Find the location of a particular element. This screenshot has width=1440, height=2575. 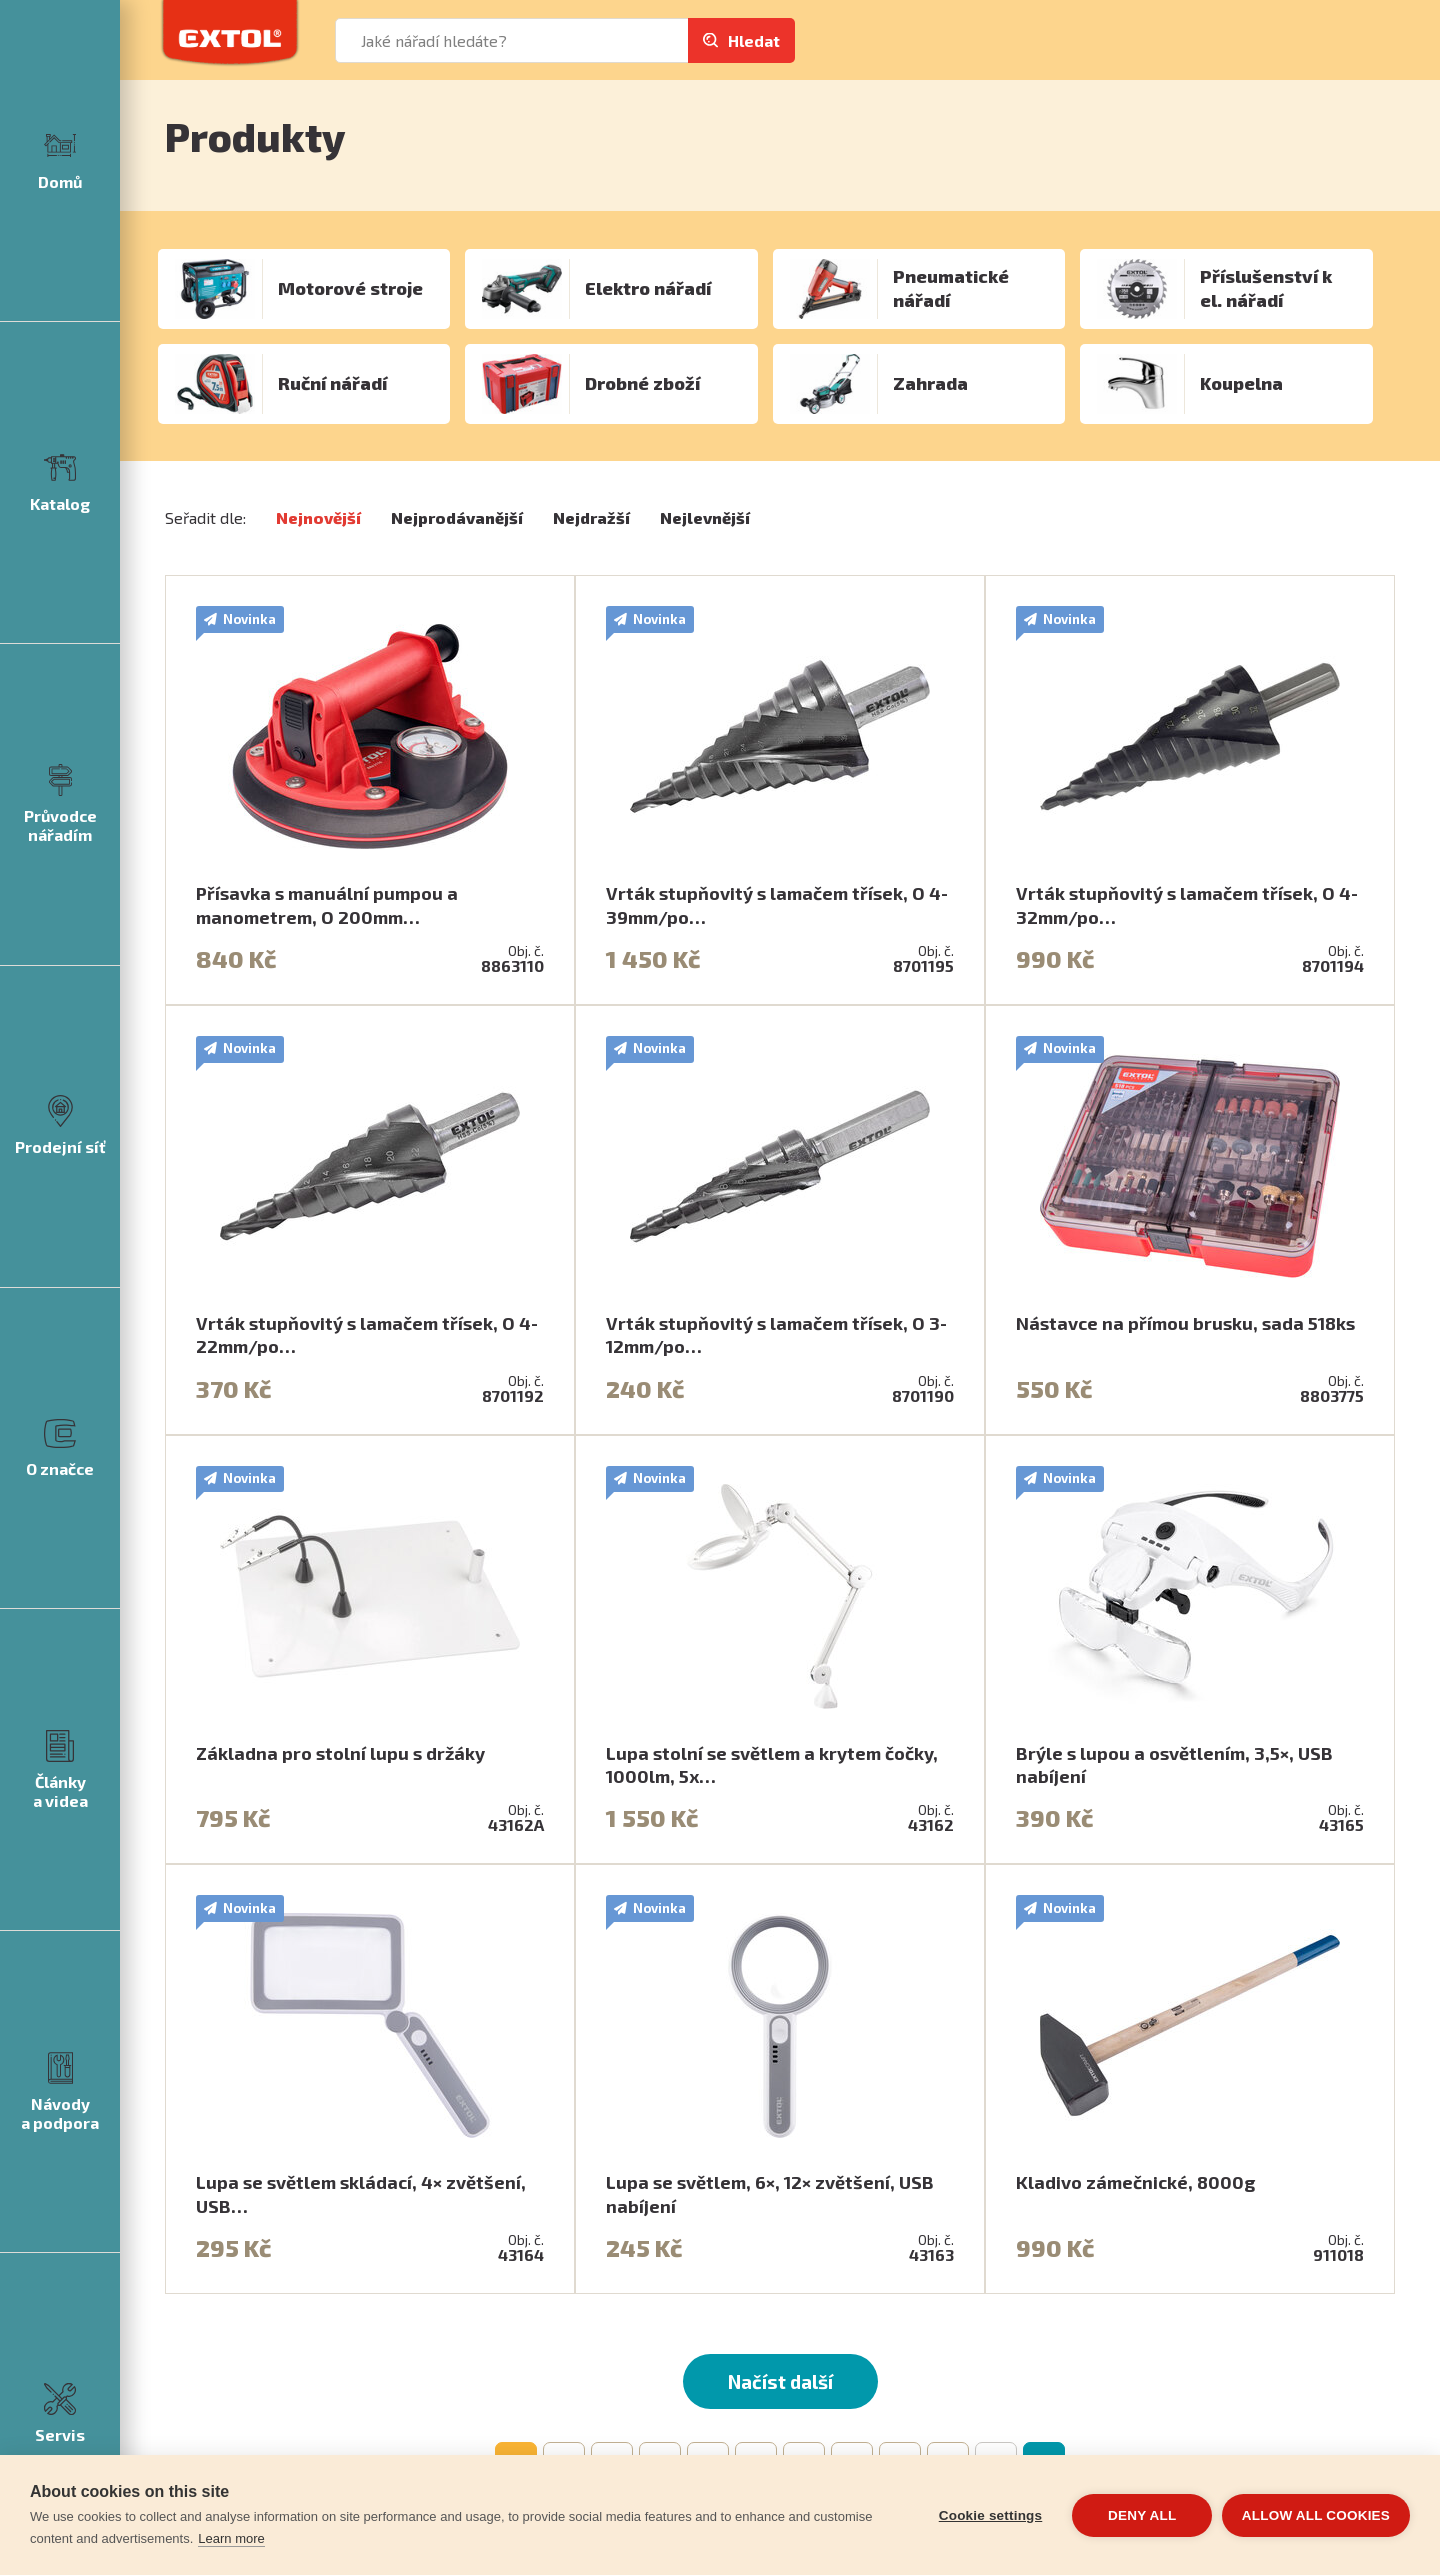

Deny all is located at coordinates (1142, 2515).